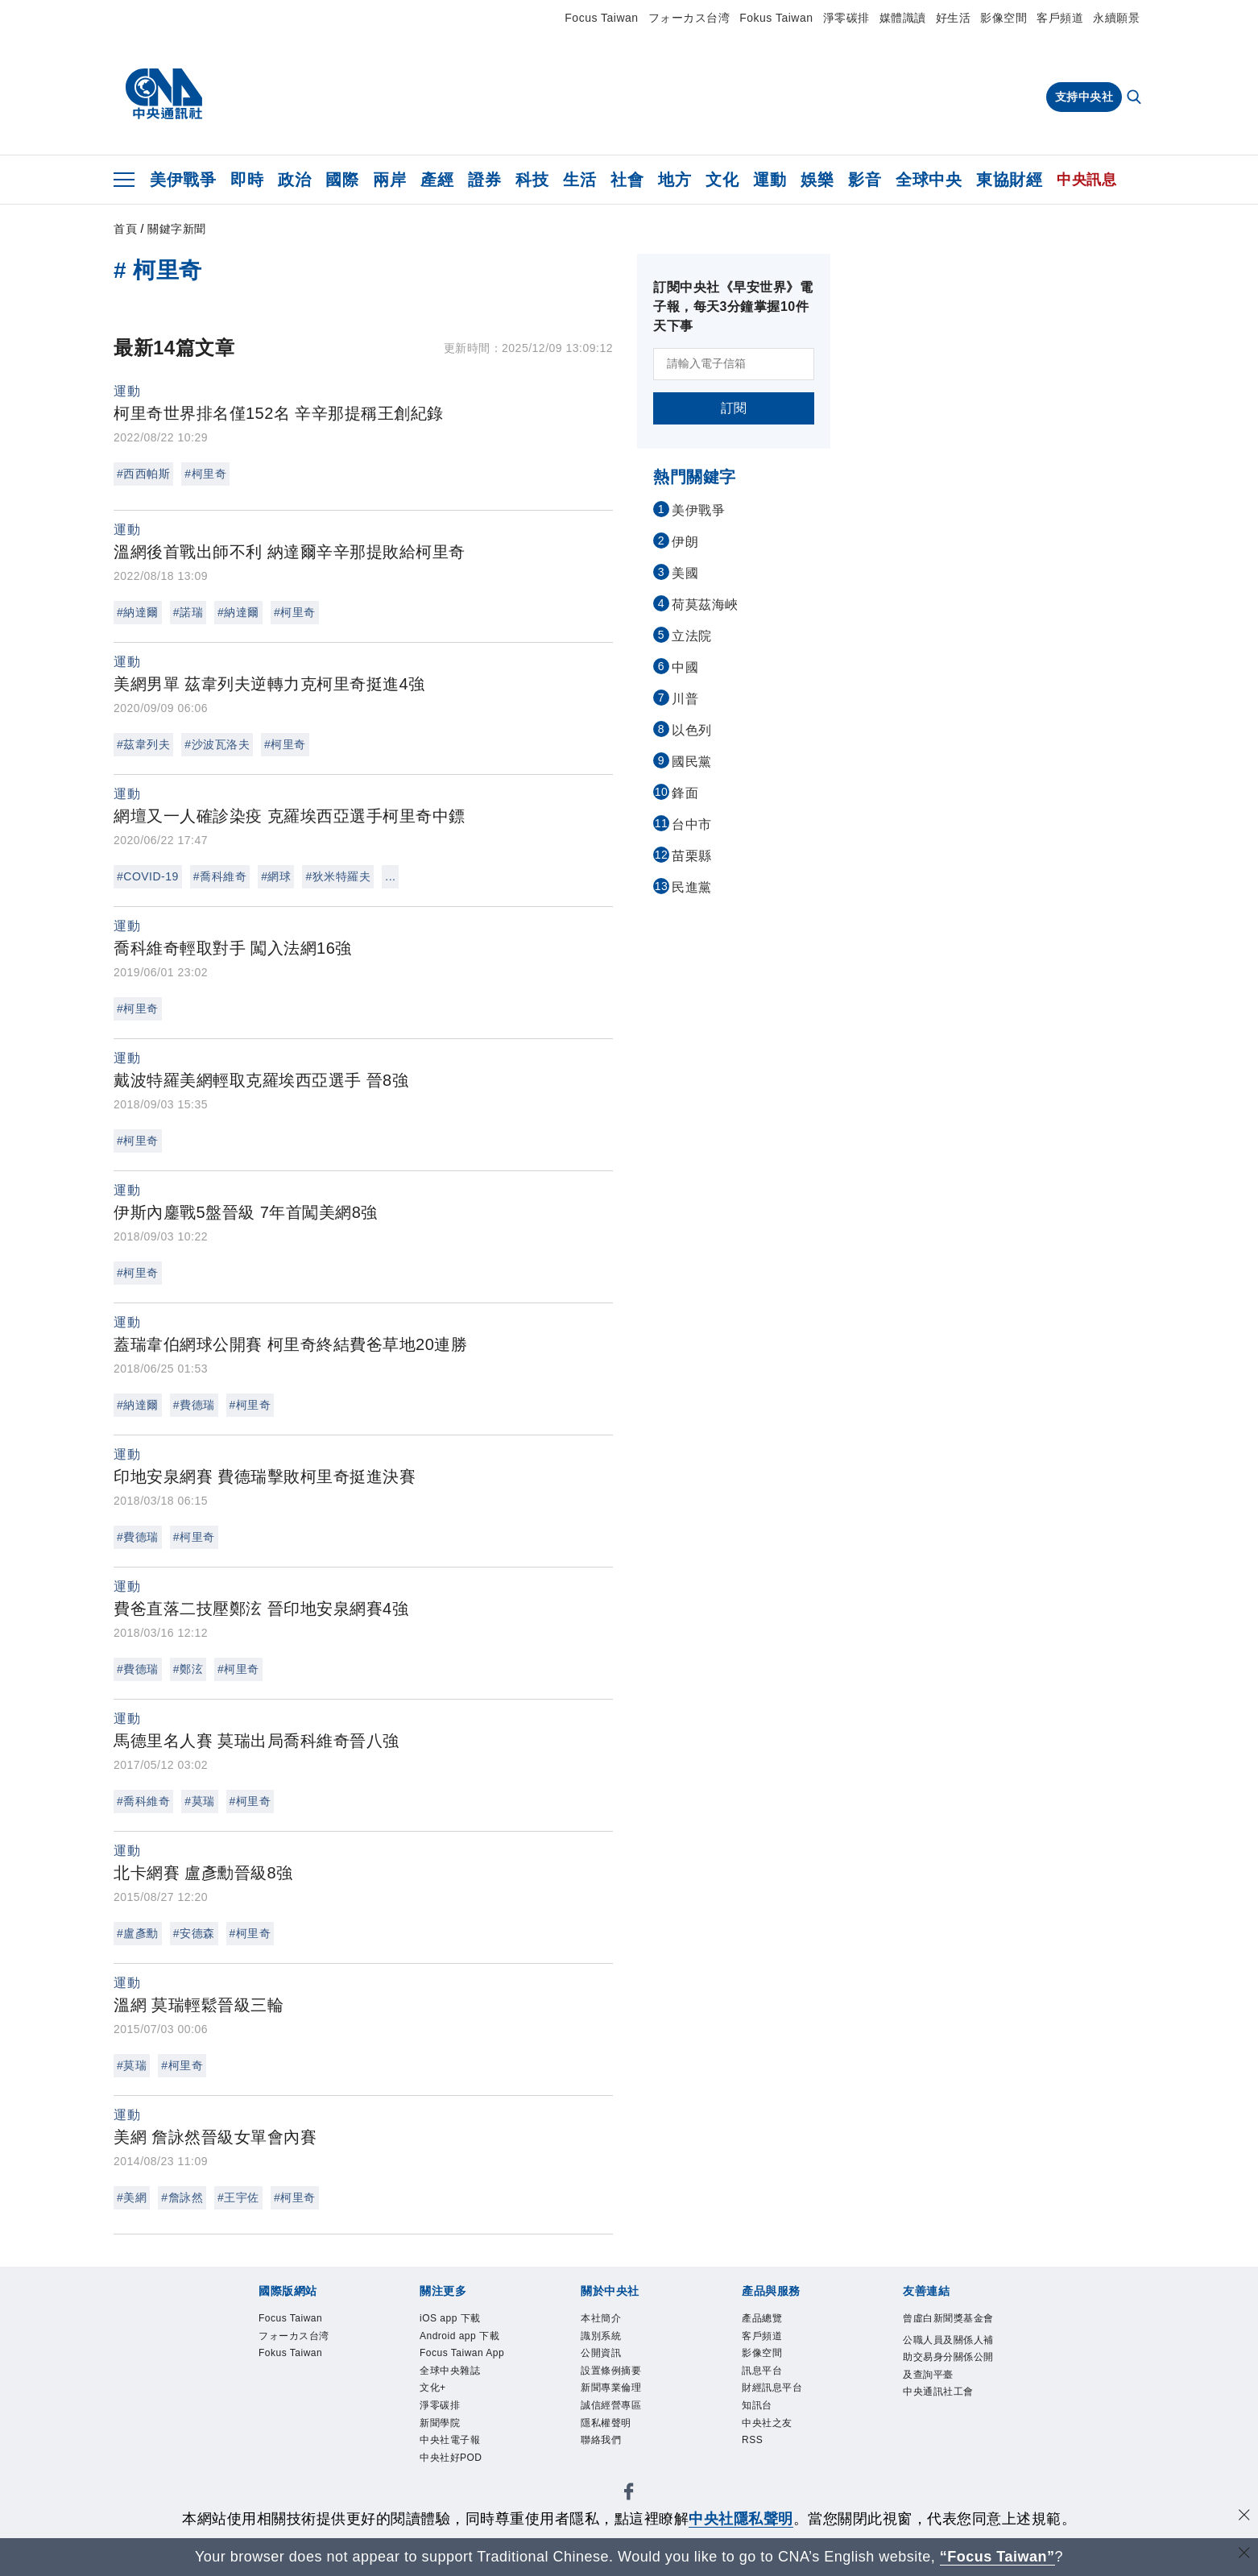  I want to click on 知訊台, so click(757, 2405).